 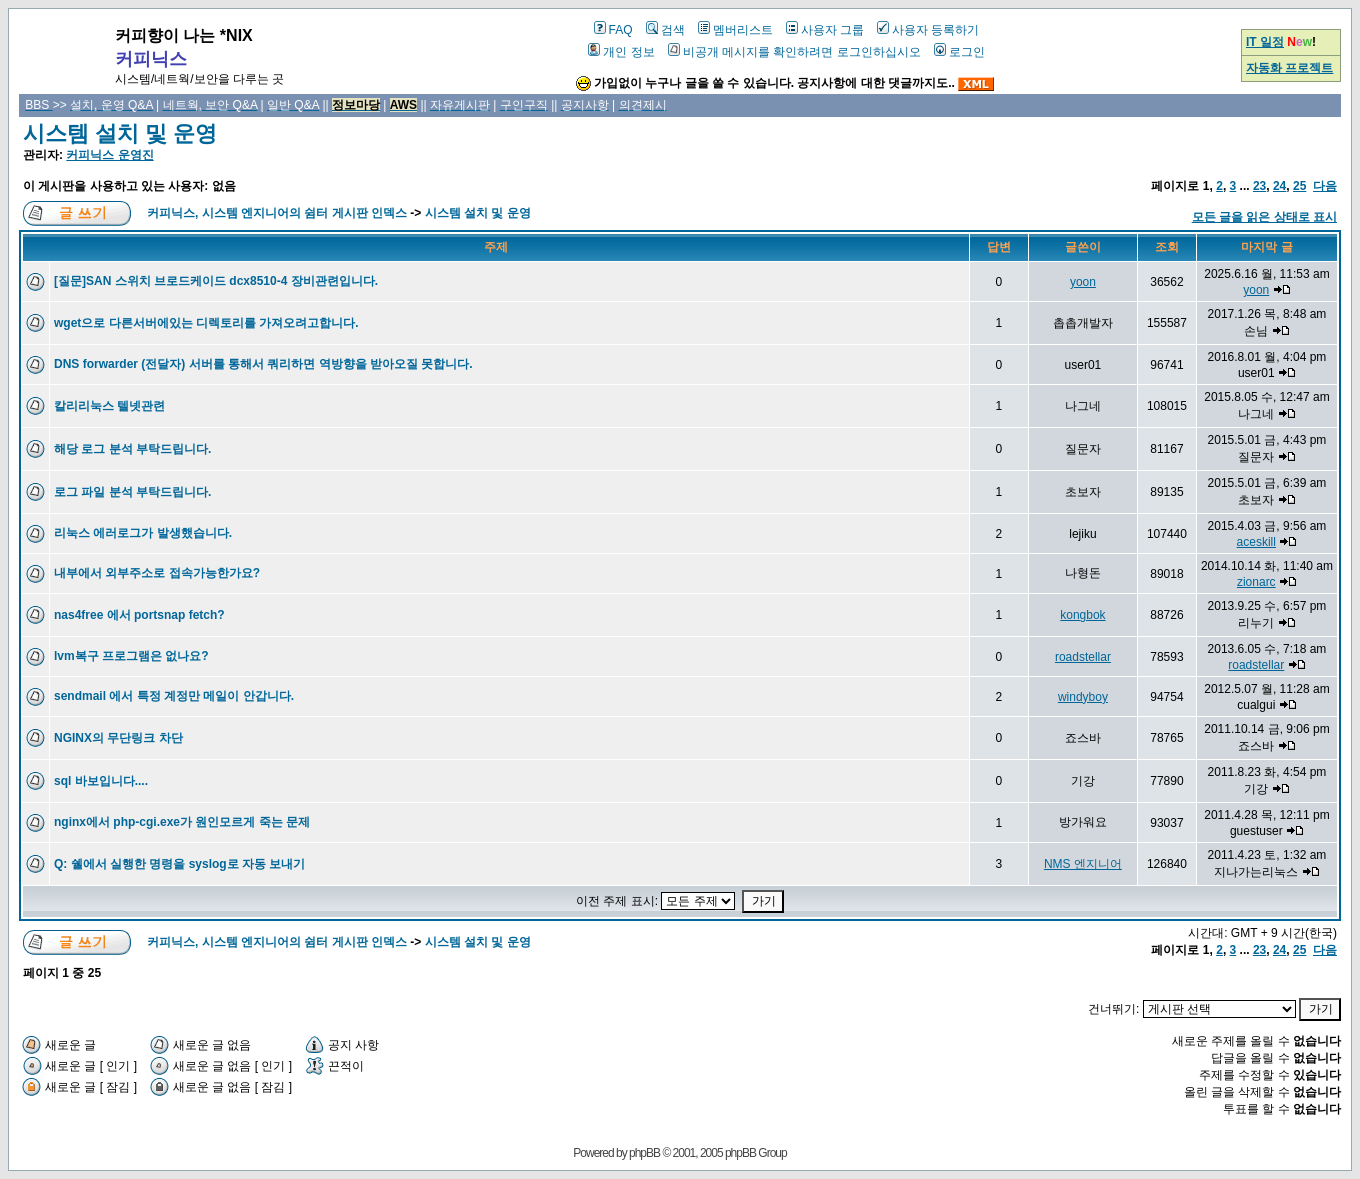 What do you see at coordinates (109, 155) in the screenshot?
I see `커피닉스 운영진` at bounding box center [109, 155].